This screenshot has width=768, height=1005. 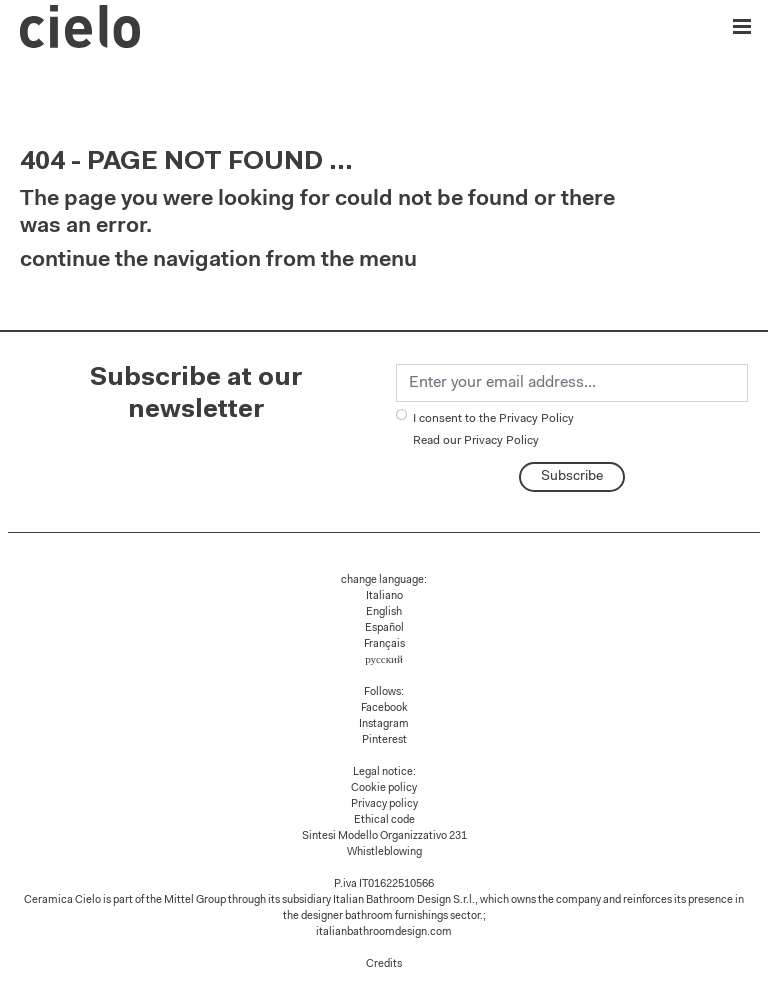 What do you see at coordinates (384, 644) in the screenshot?
I see `Français` at bounding box center [384, 644].